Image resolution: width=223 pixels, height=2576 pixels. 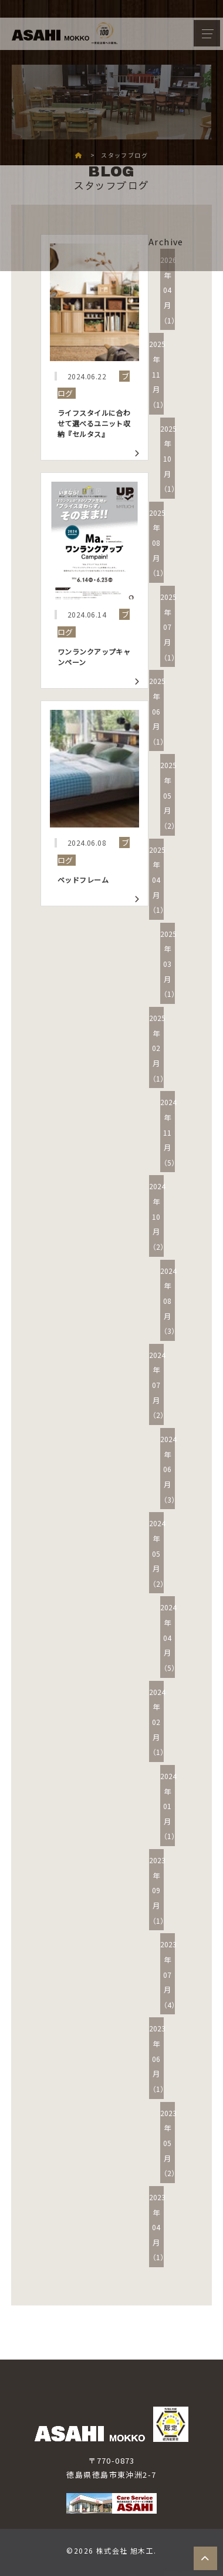 What do you see at coordinates (158, 711) in the screenshot?
I see `2025年06月（1）` at bounding box center [158, 711].